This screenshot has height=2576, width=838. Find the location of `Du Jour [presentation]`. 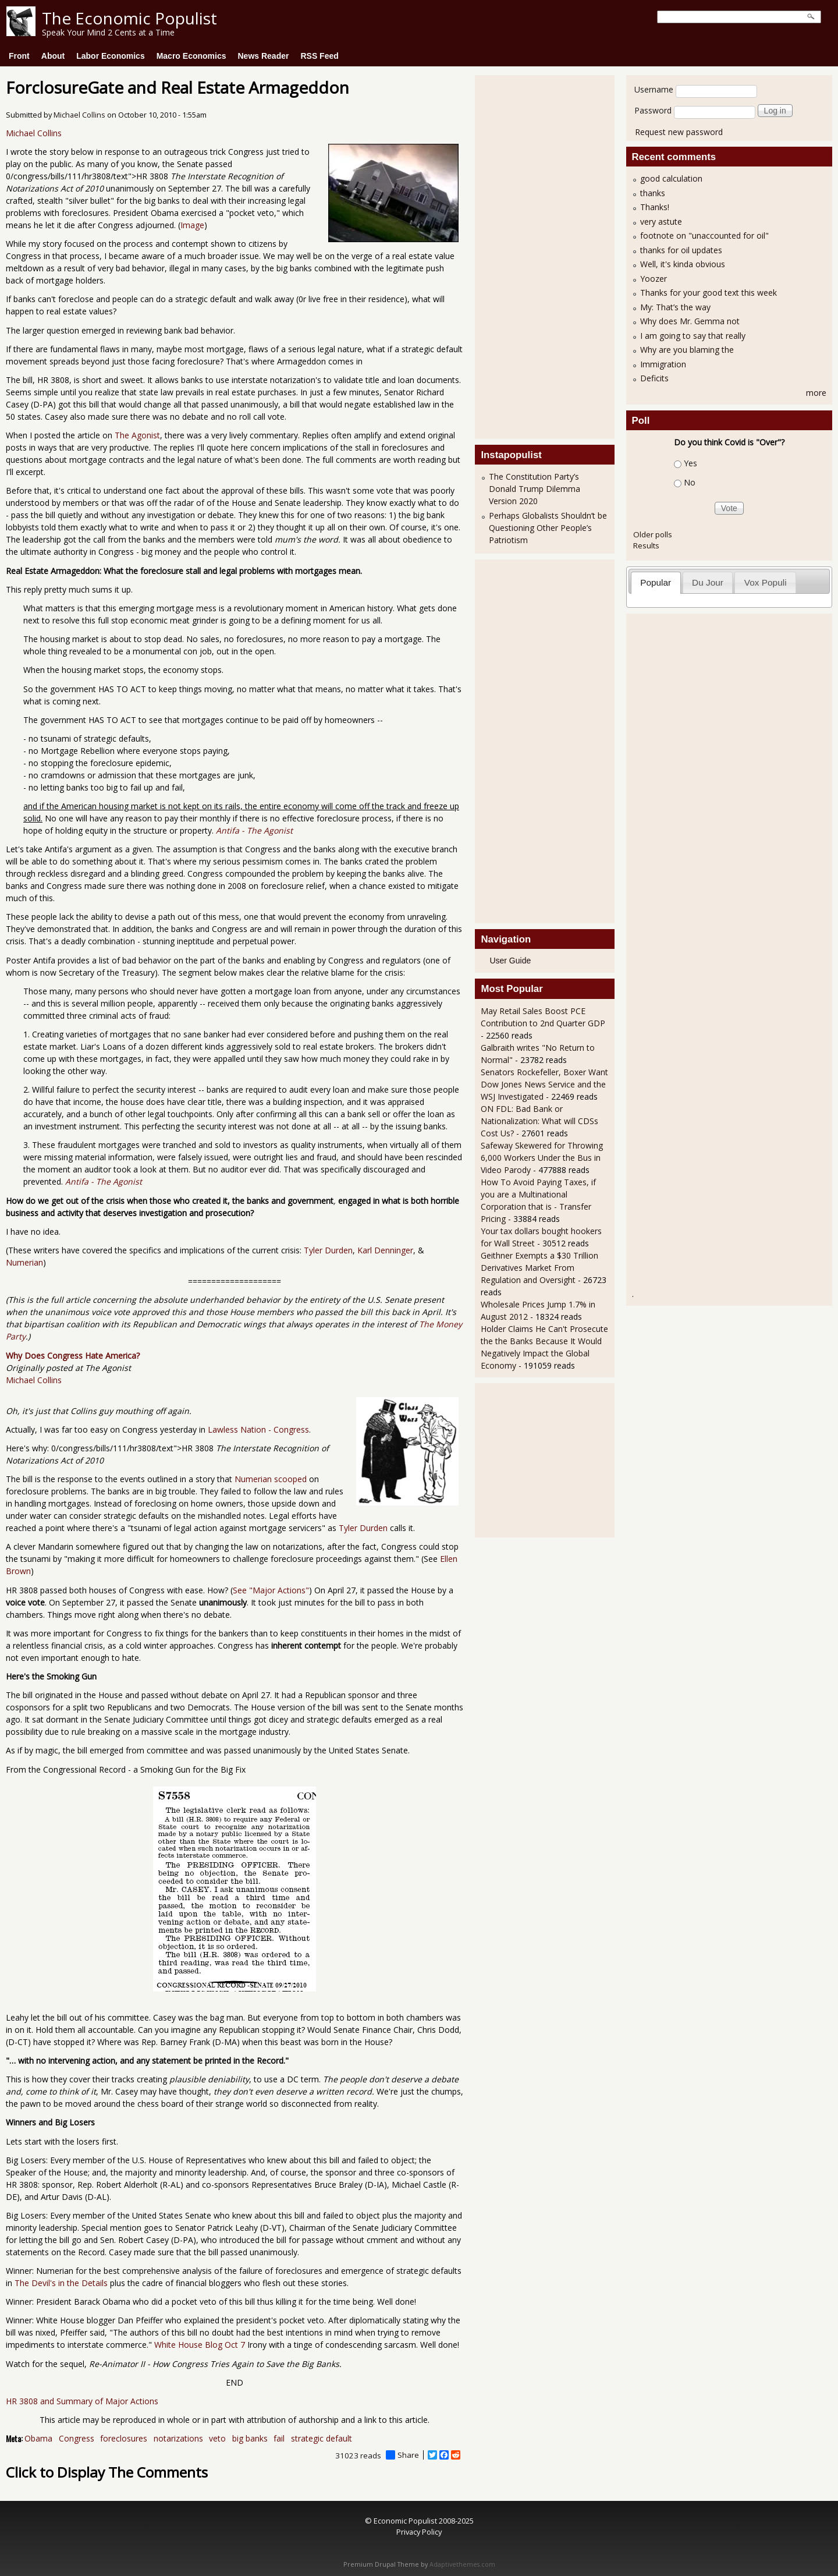

Du Jour [presentation] is located at coordinates (707, 582).